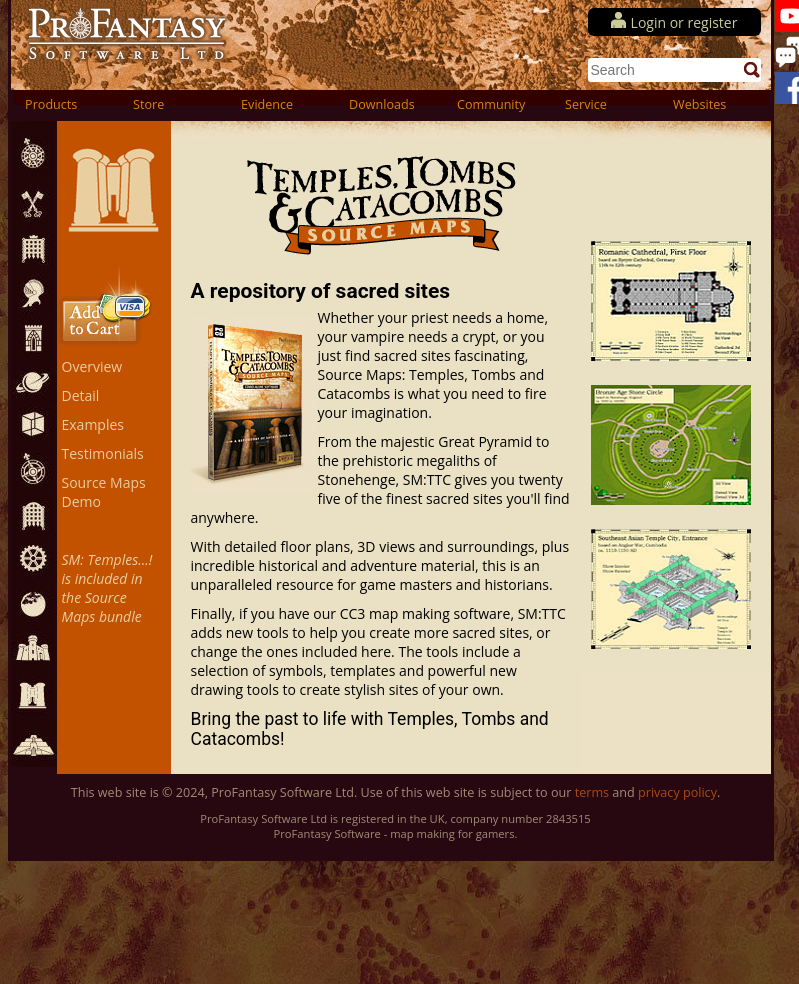 The width and height of the screenshot is (799, 984). What do you see at coordinates (93, 424) in the screenshot?
I see `Examples` at bounding box center [93, 424].